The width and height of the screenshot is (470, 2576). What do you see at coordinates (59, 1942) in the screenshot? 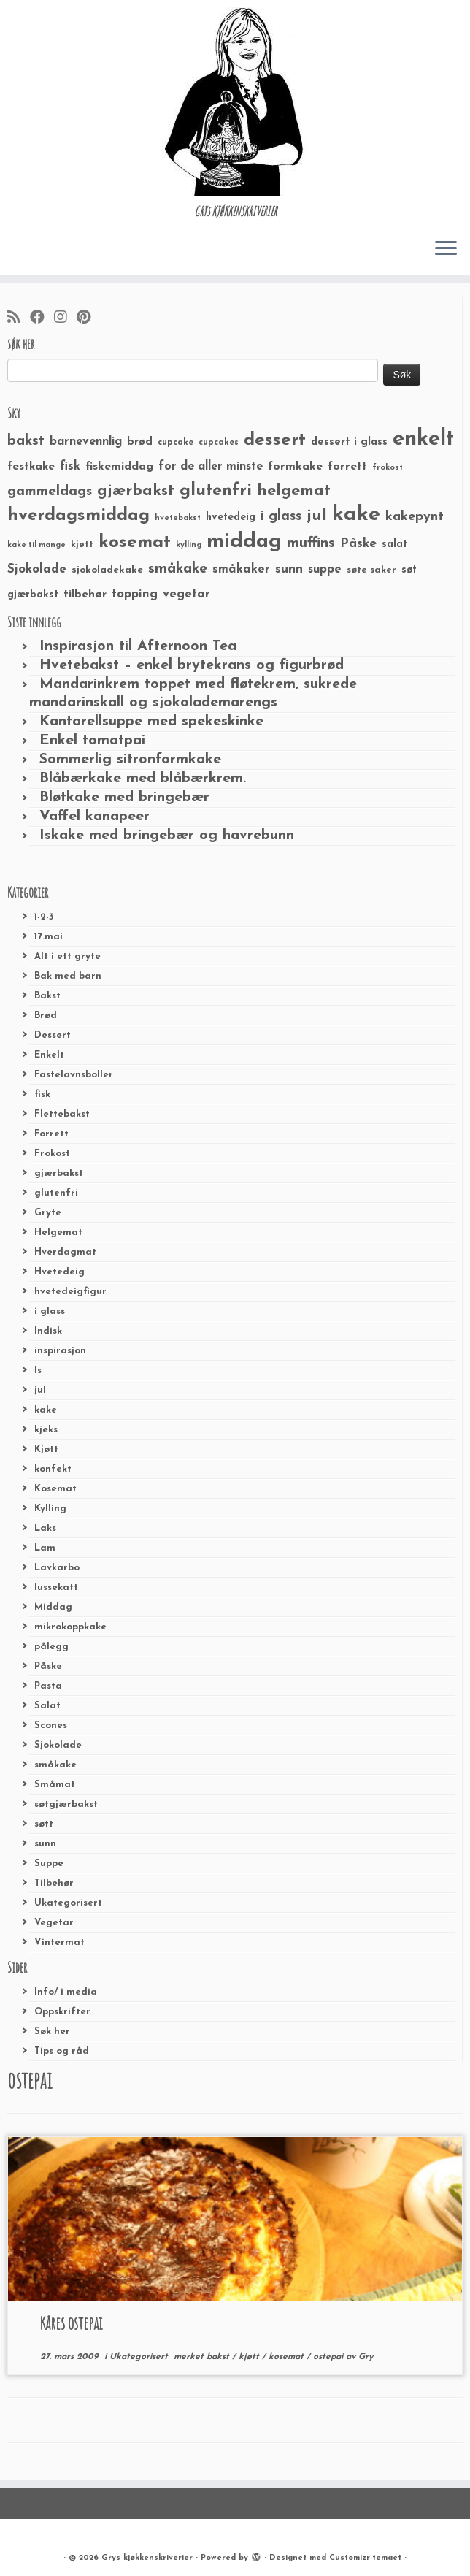
I see `Vintermat` at bounding box center [59, 1942].